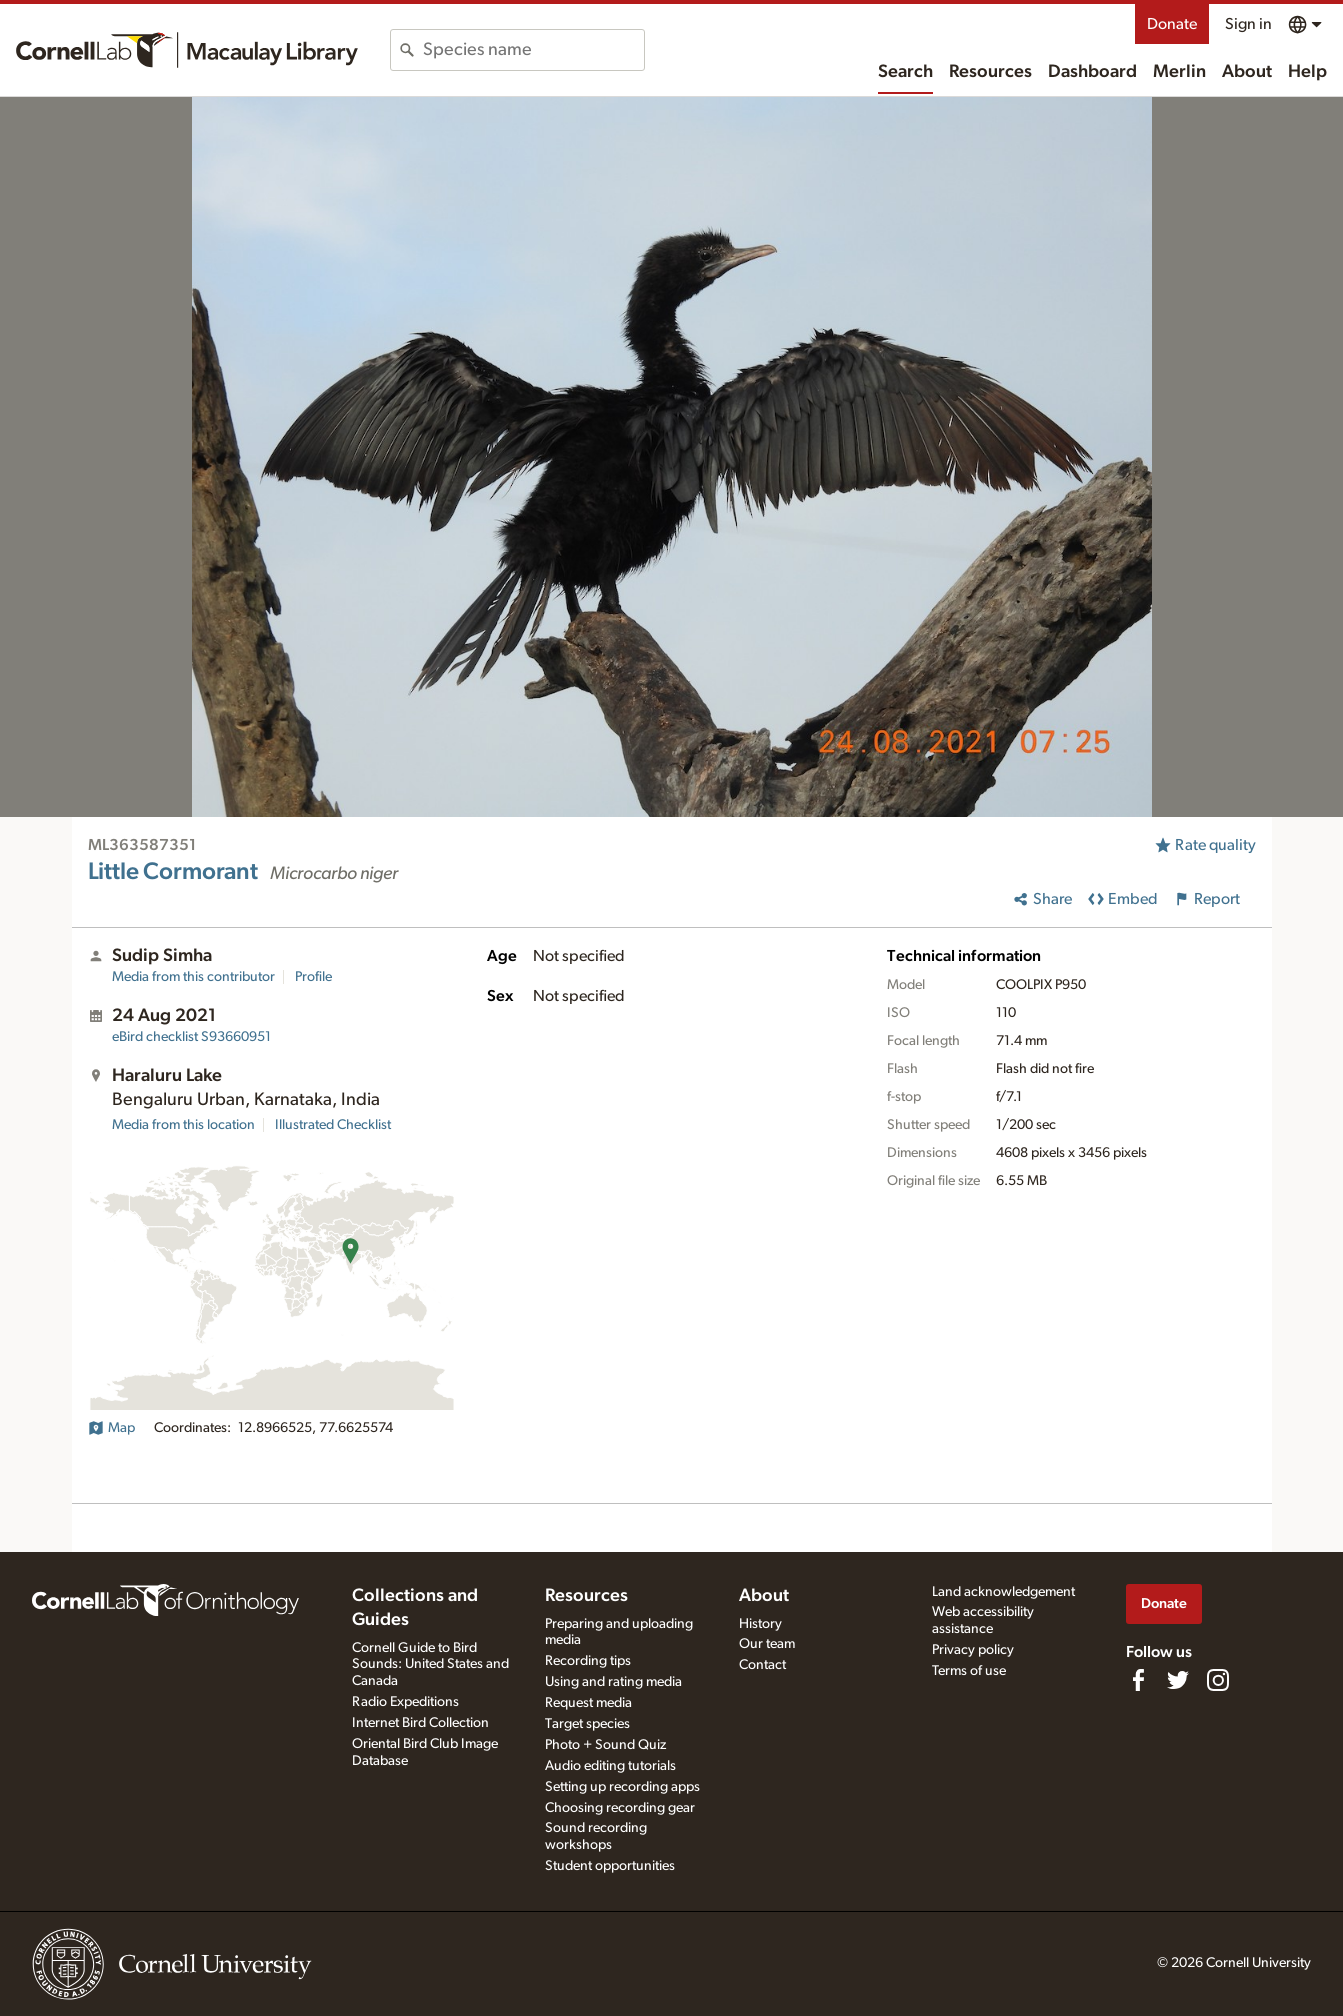 The width and height of the screenshot is (1343, 2016). What do you see at coordinates (191, 1037) in the screenshot?
I see `S93660951` at bounding box center [191, 1037].